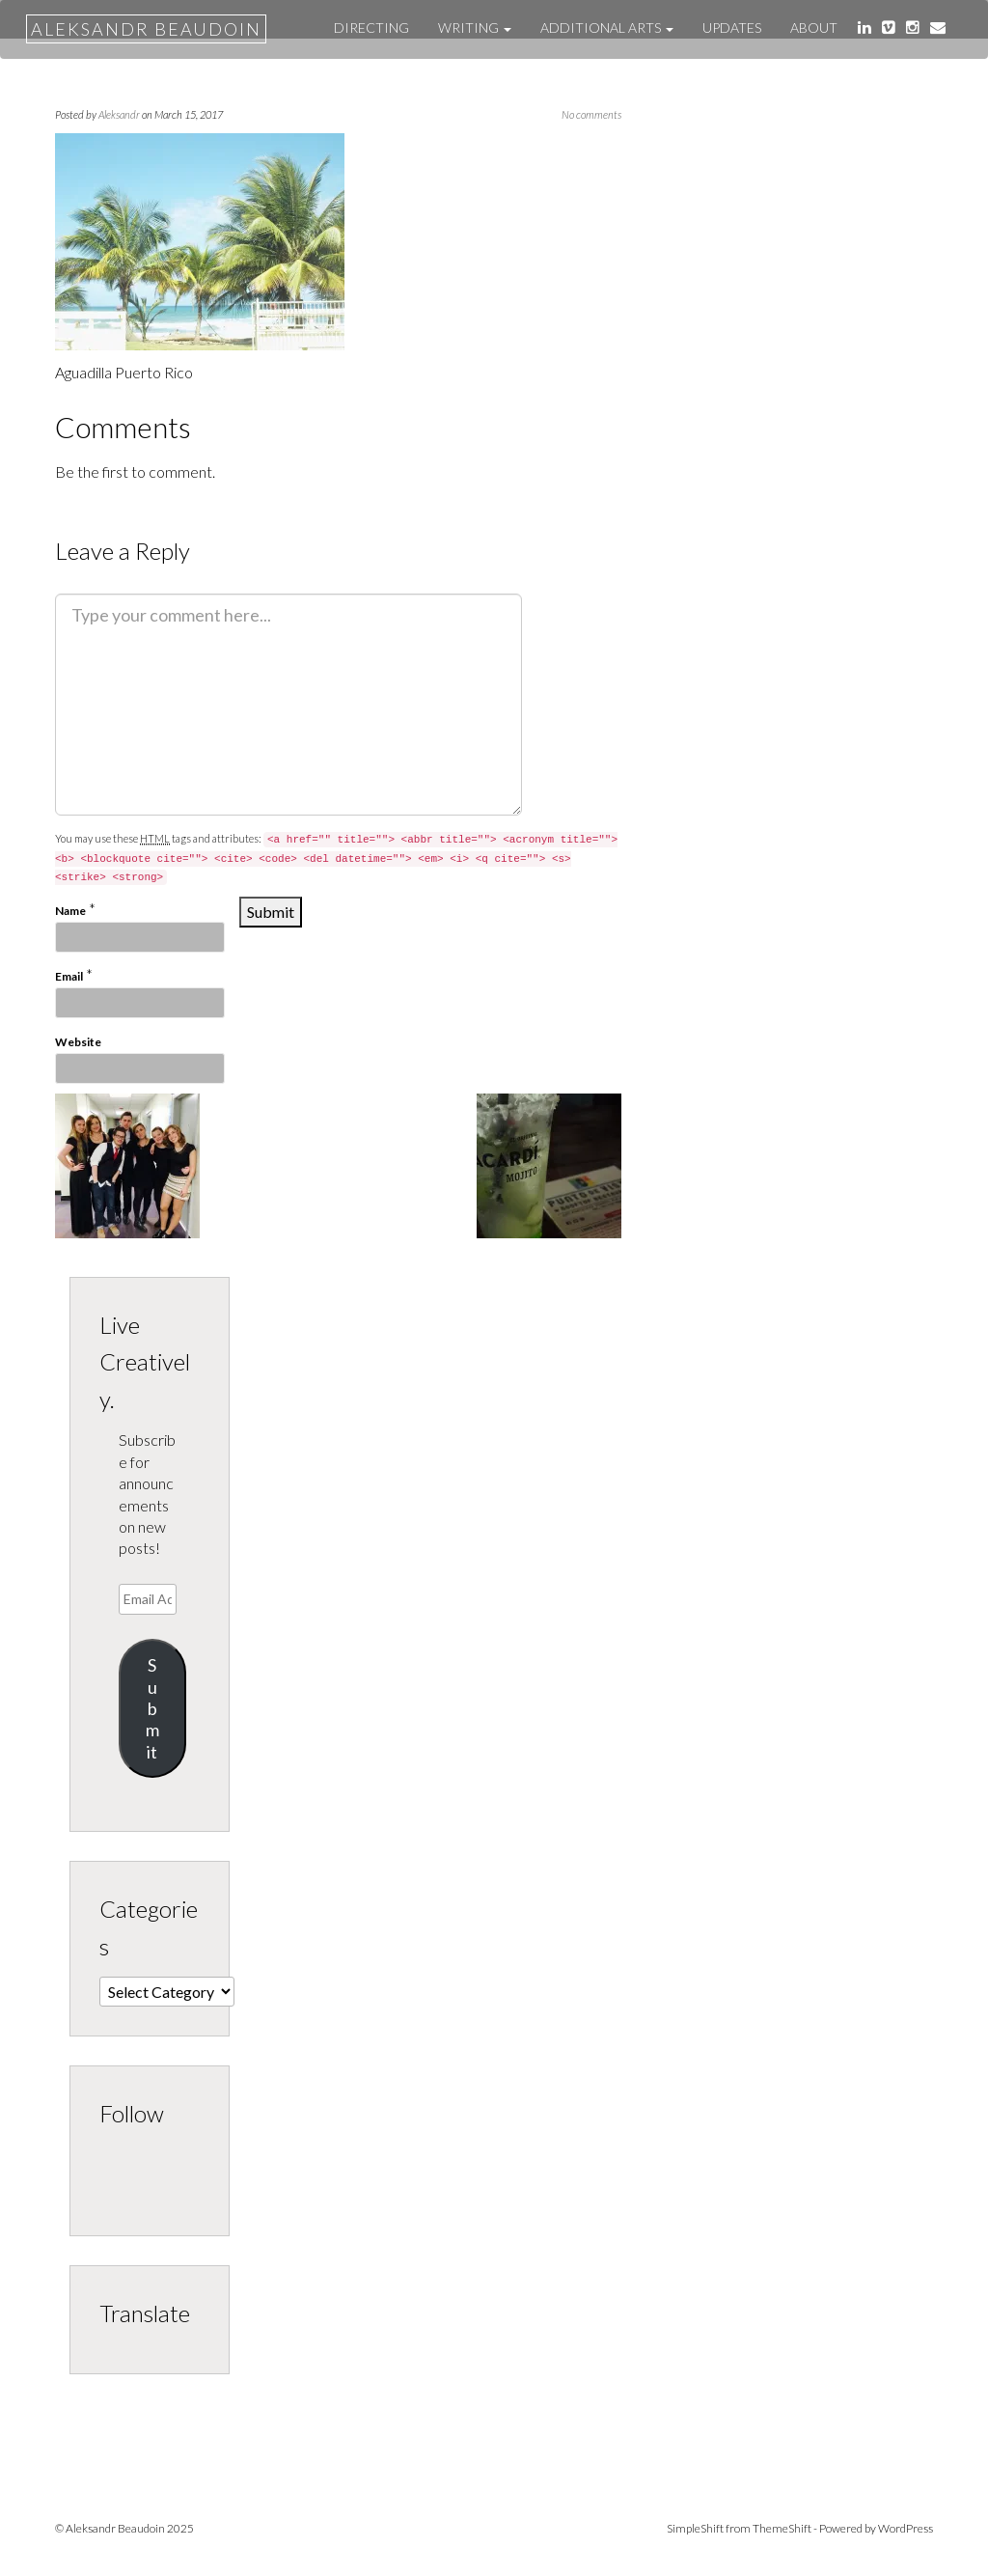 The width and height of the screenshot is (988, 2576). I want to click on About, so click(813, 27).